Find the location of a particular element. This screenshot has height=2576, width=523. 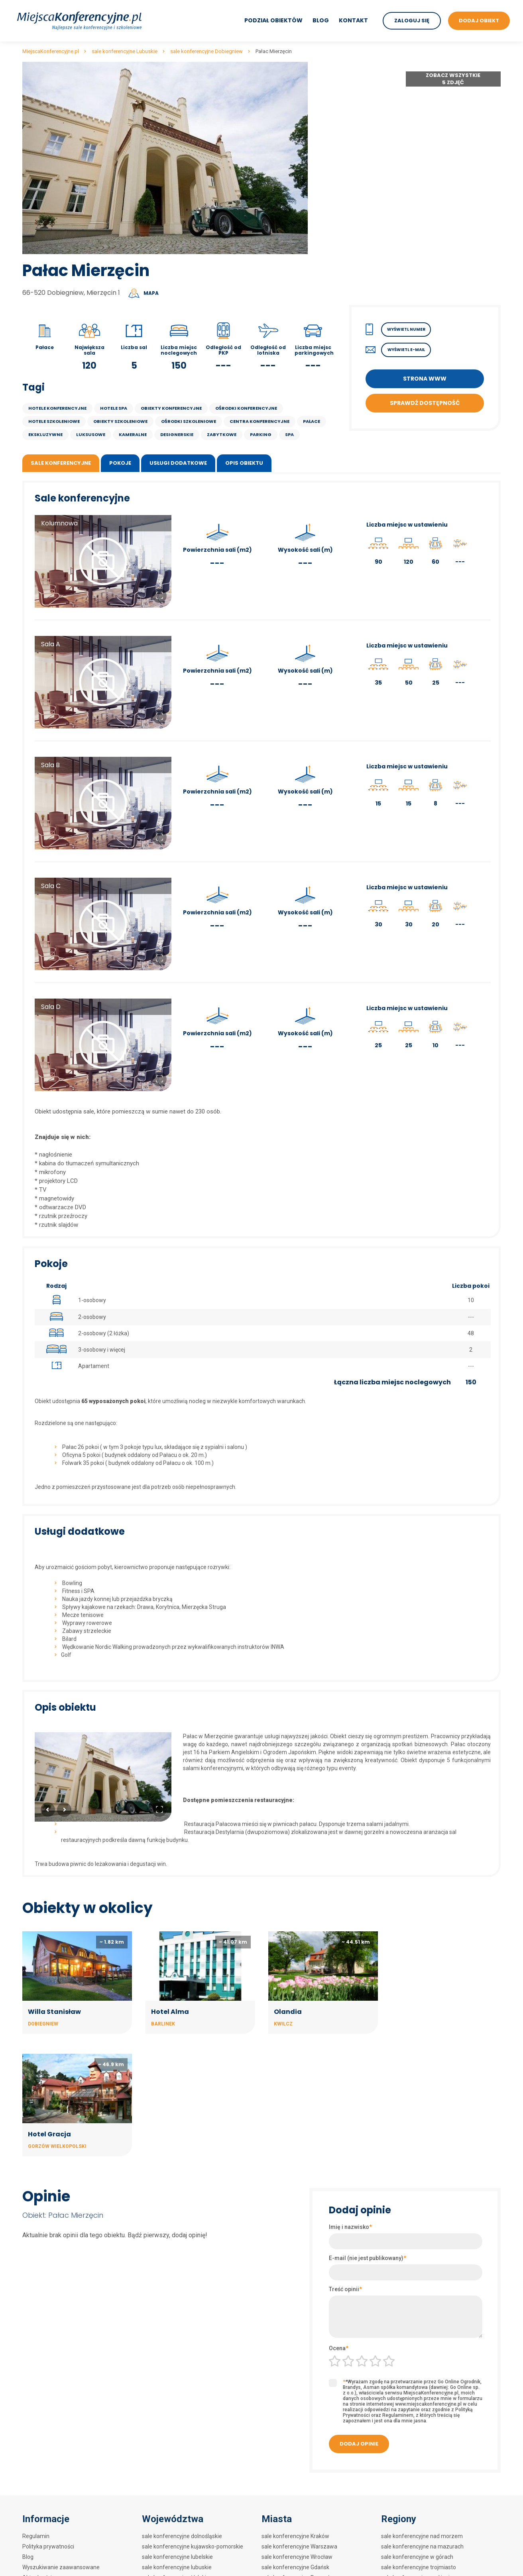

sale konferencyjne trojmiasto is located at coordinates (418, 2444).